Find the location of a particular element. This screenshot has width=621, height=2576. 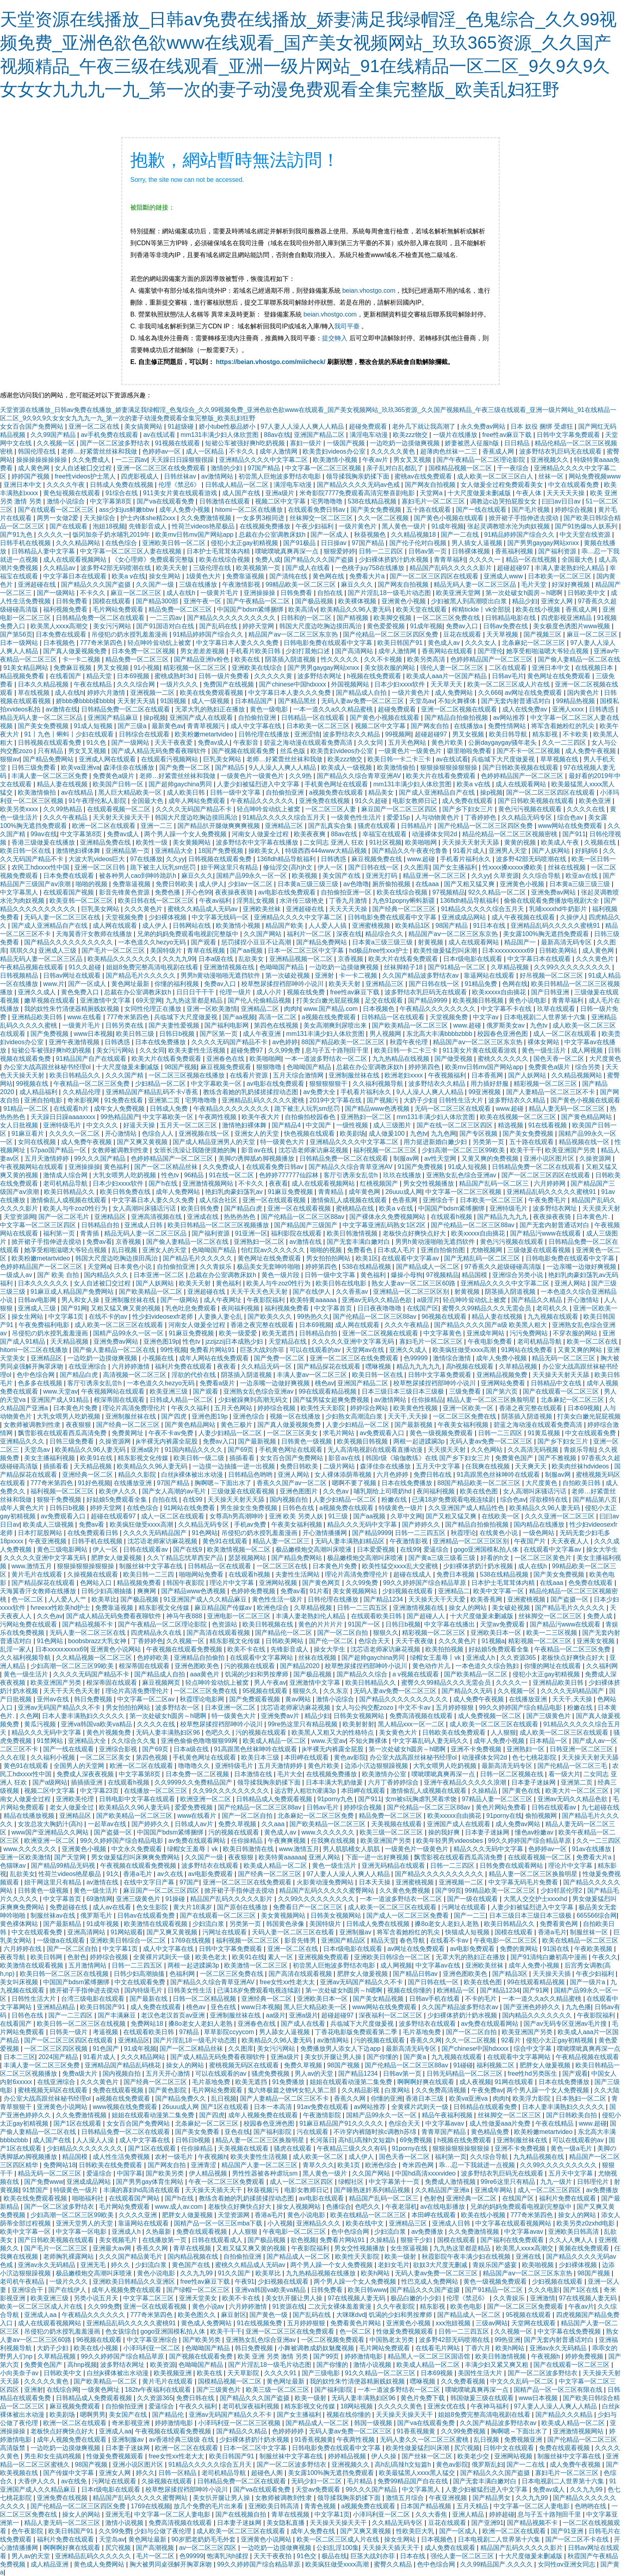

欧美老少交 is located at coordinates (474, 2456).